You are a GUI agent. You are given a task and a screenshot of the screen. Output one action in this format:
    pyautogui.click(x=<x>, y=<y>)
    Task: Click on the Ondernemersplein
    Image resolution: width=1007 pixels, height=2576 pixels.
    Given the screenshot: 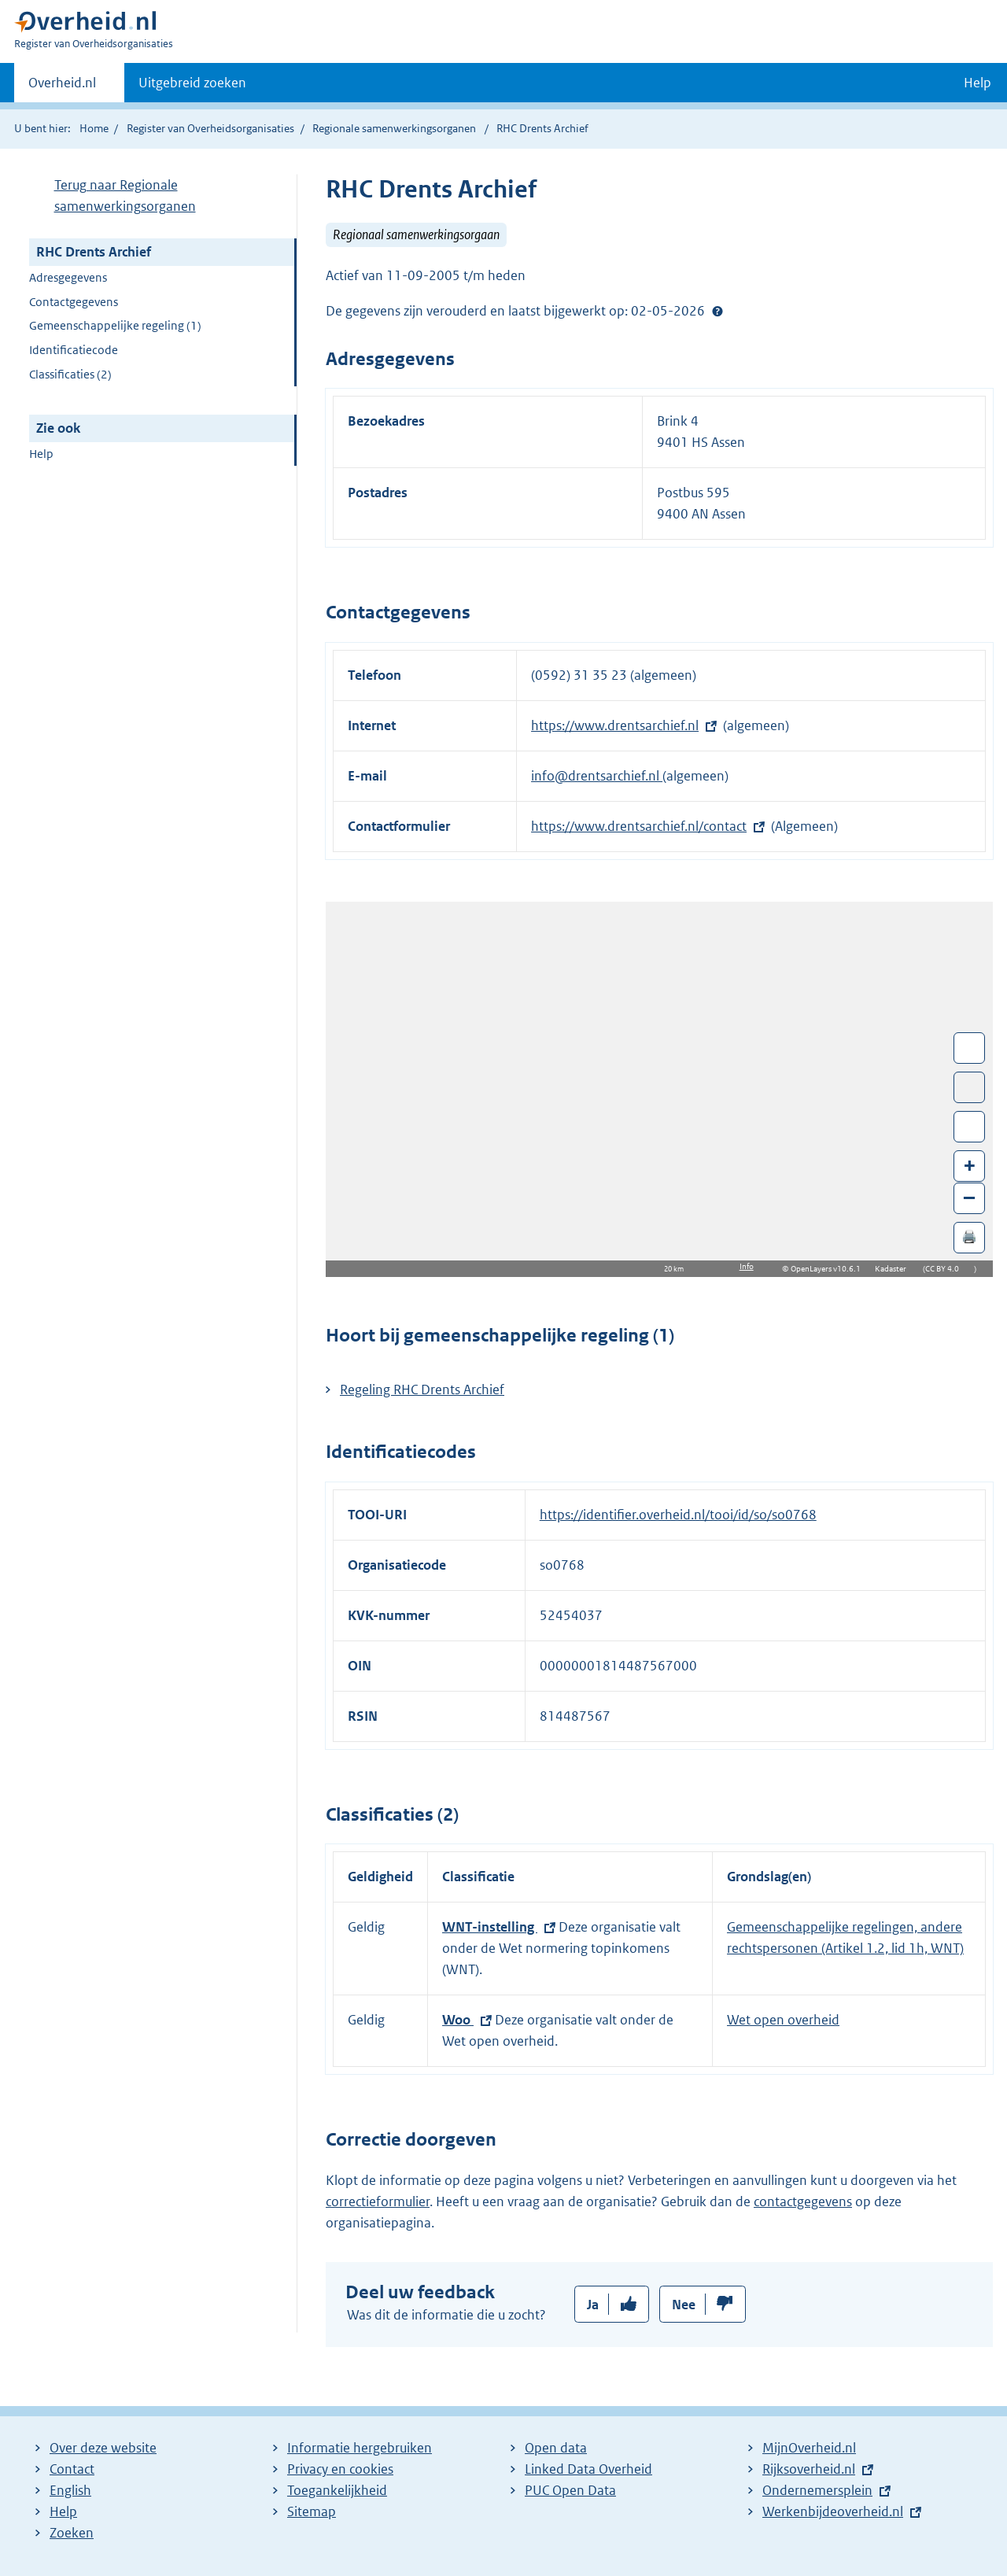 What is the action you would take?
    pyautogui.click(x=817, y=2490)
    